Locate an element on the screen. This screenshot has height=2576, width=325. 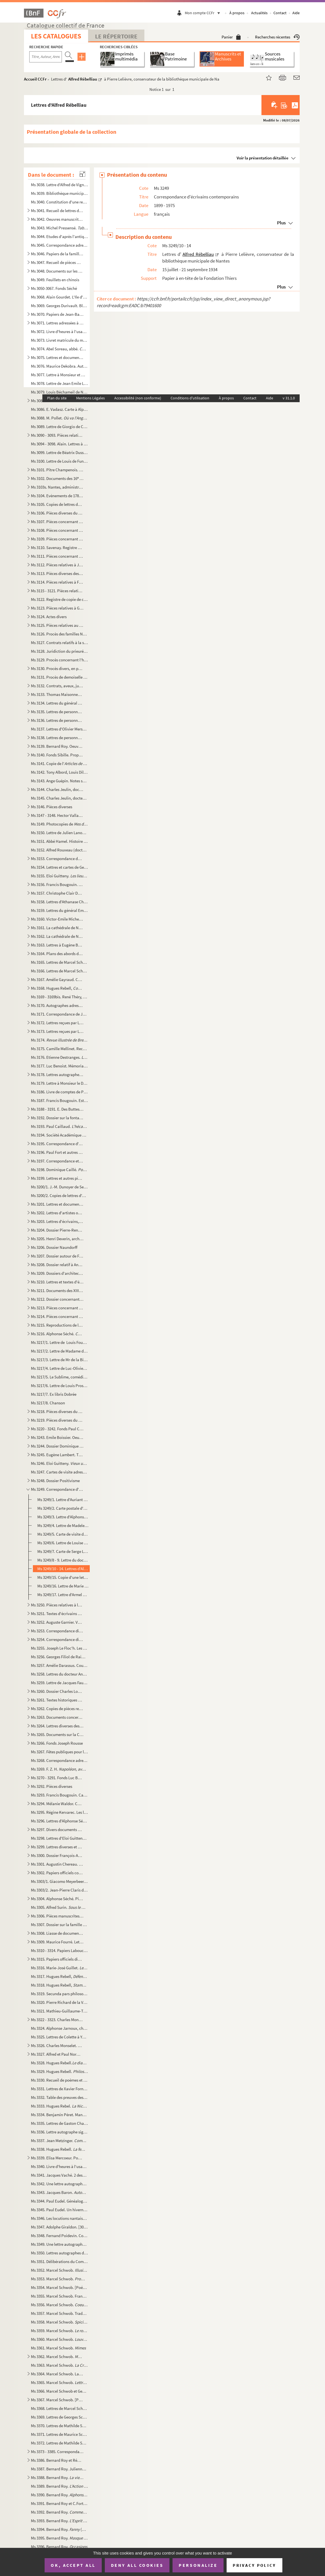
Ms 3094 - 3098. Alain. Lettres à ses amis Antoinette et Georges is located at coordinates (59, 443).